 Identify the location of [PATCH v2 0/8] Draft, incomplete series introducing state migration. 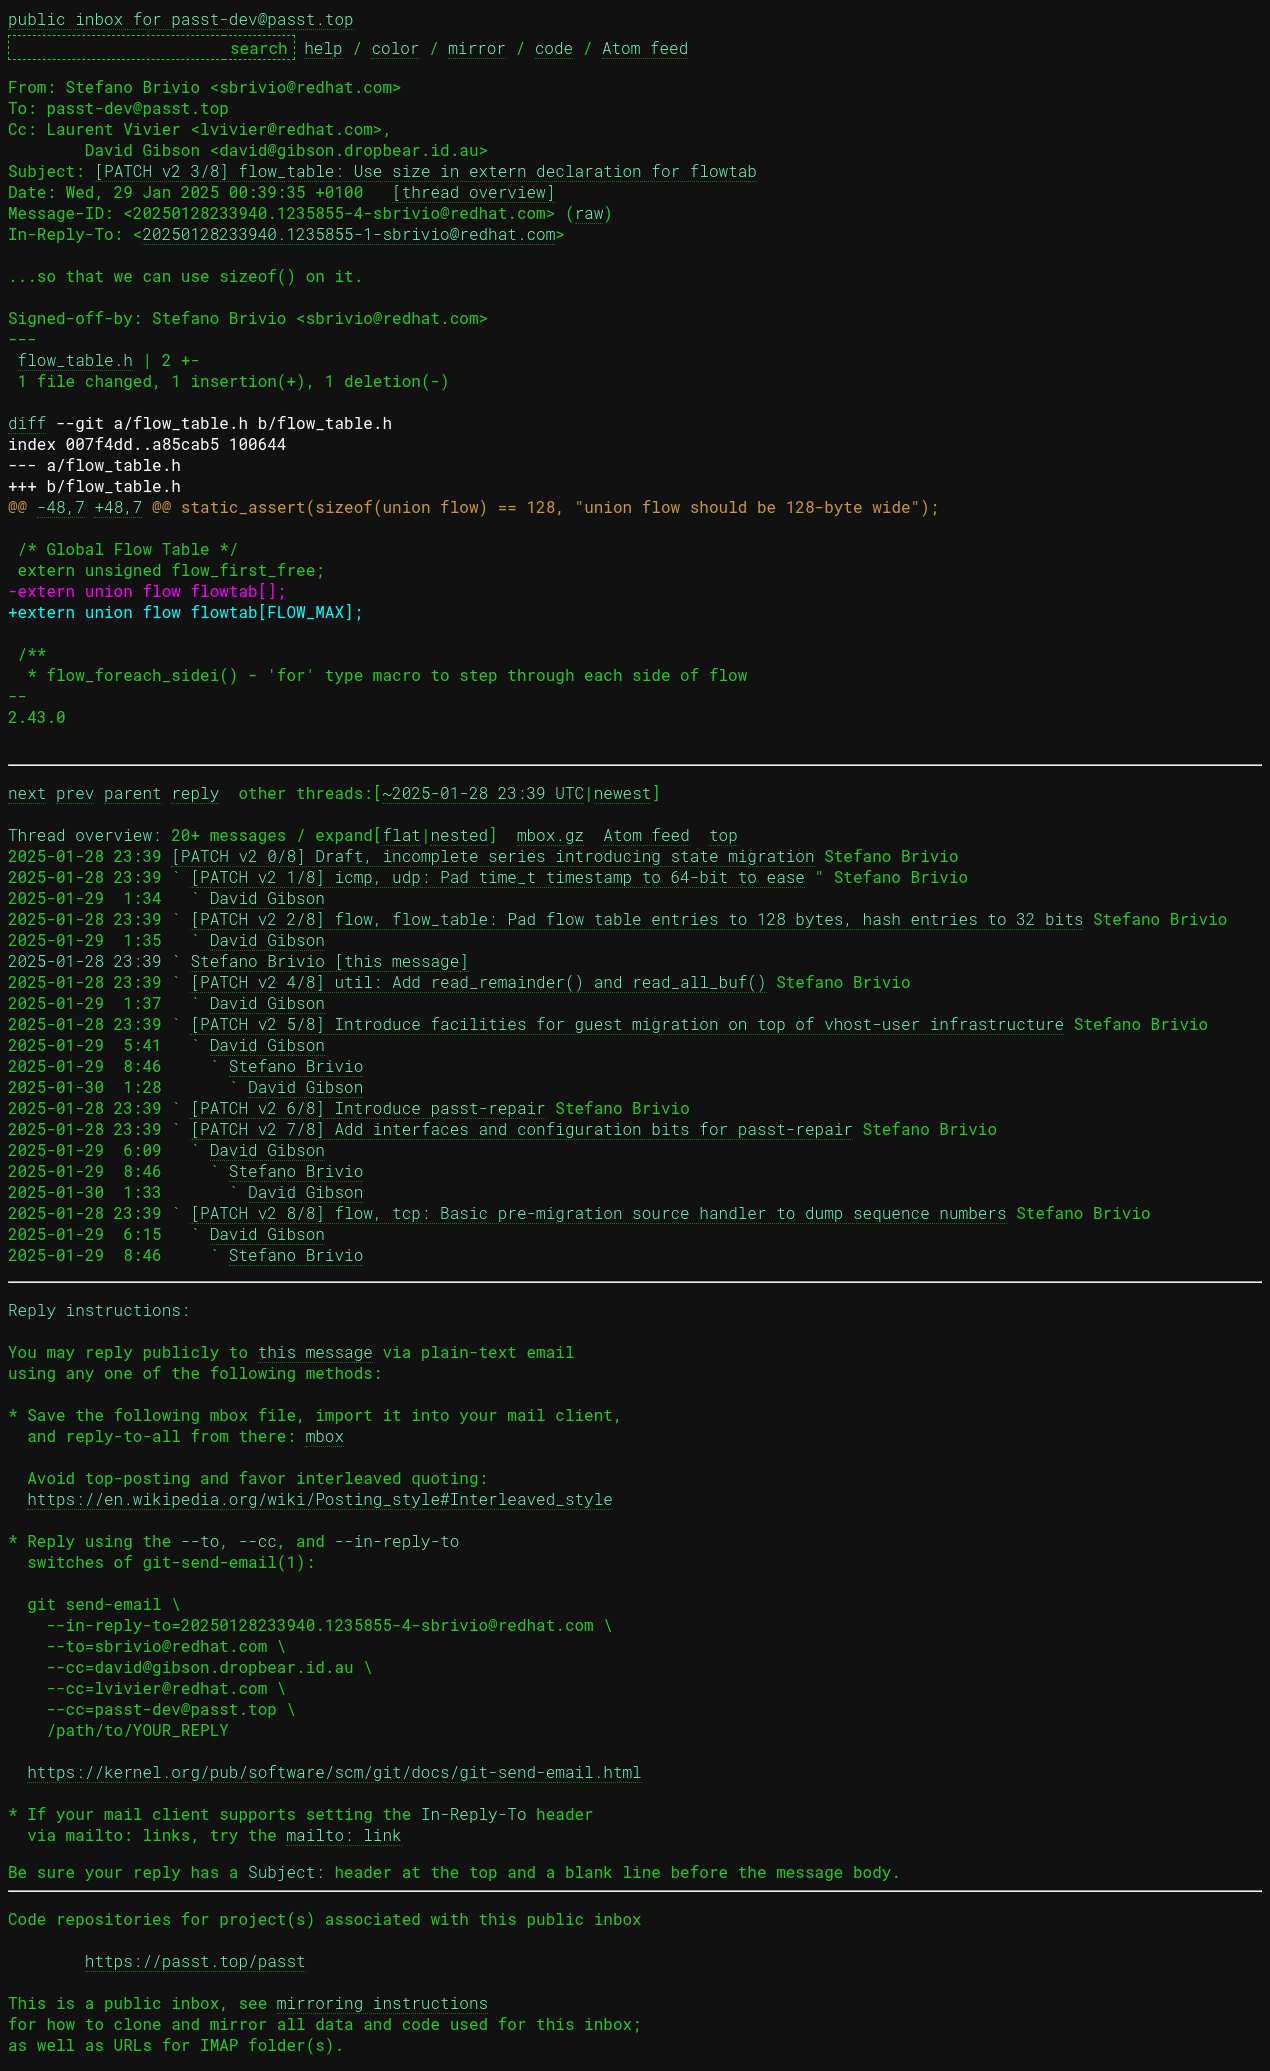
(492, 855).